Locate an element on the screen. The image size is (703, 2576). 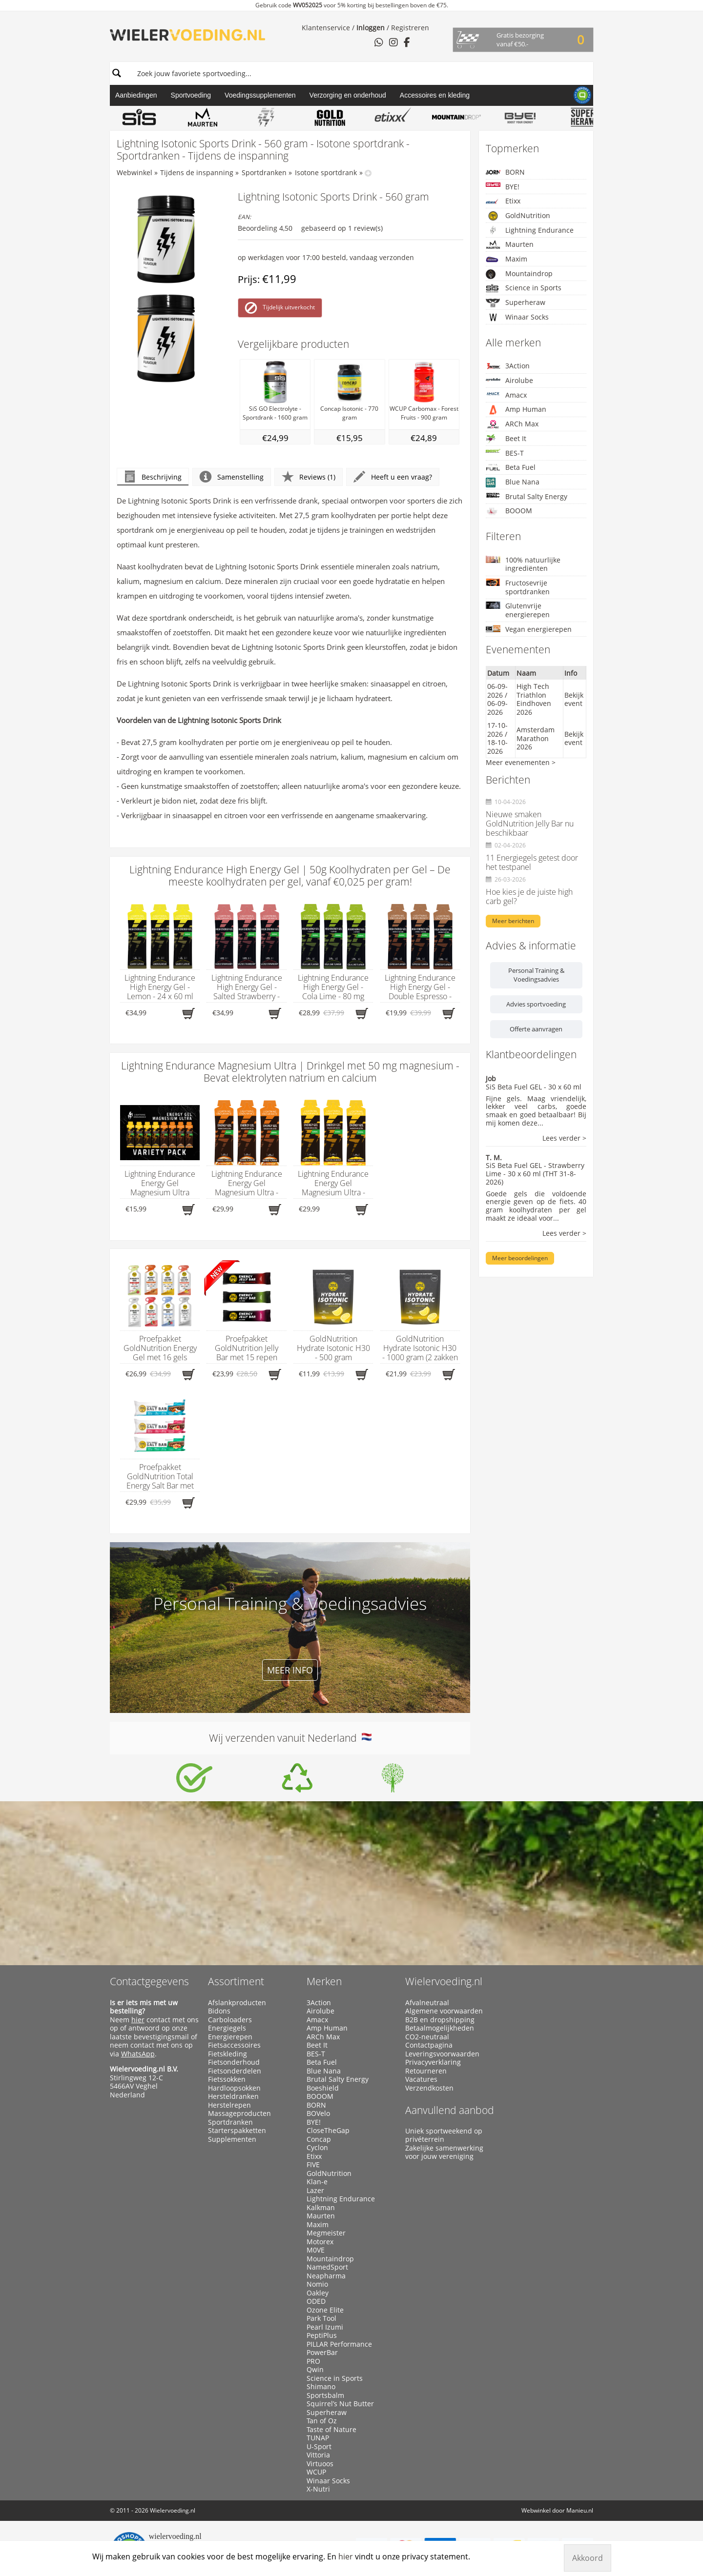
PILLAR Performance is located at coordinates (339, 2344).